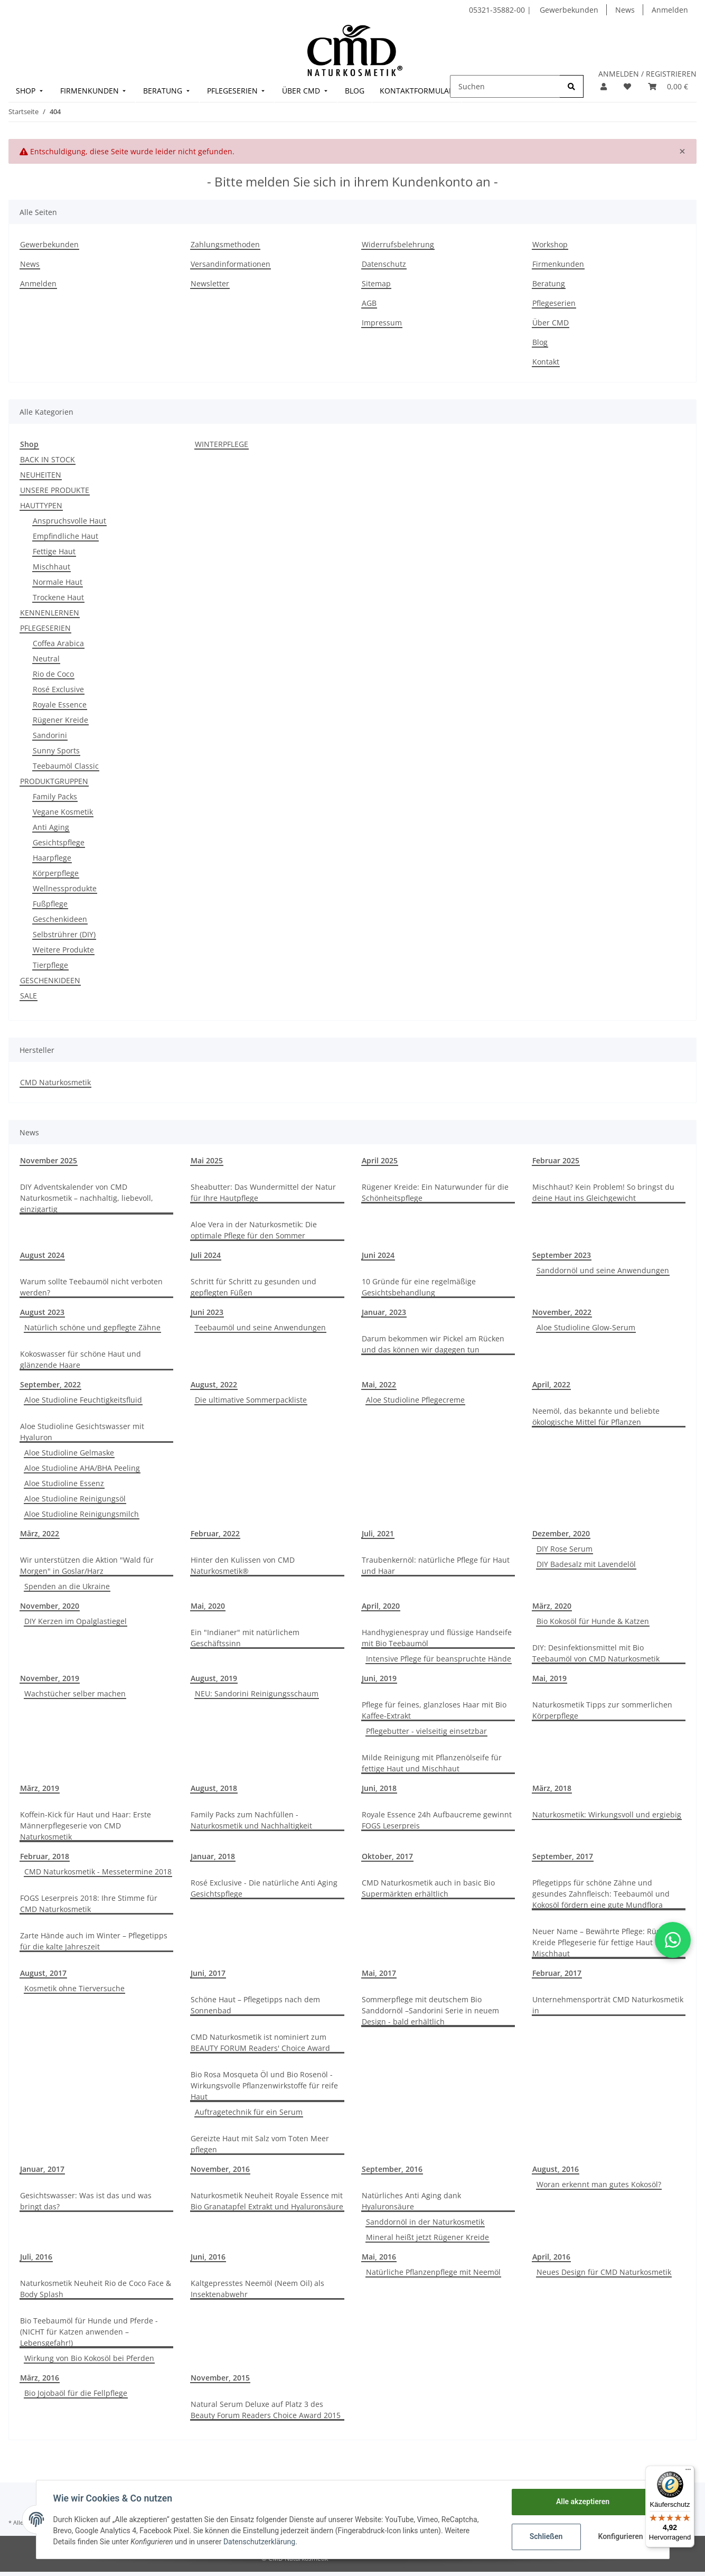 The image size is (705, 2576). What do you see at coordinates (66, 766) in the screenshot?
I see `Teebaumöl Classic` at bounding box center [66, 766].